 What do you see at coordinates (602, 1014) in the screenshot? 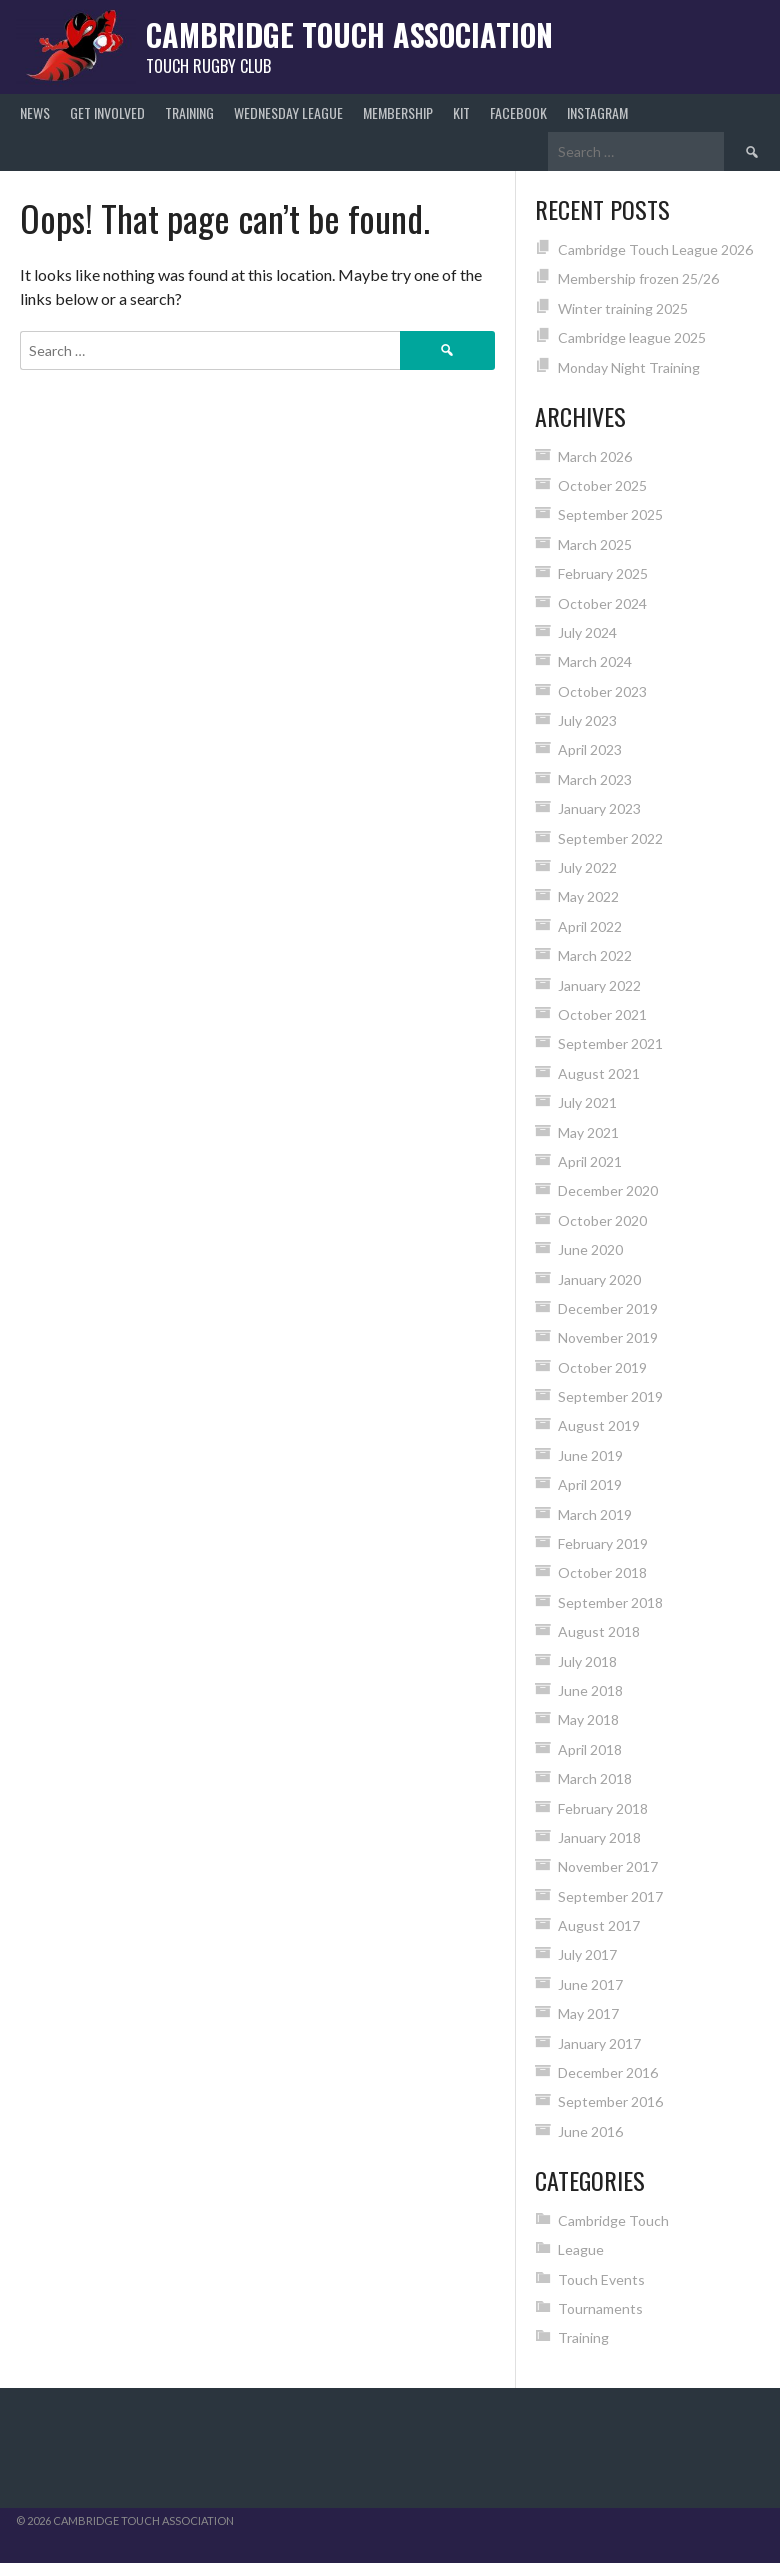
I see `October 2021` at bounding box center [602, 1014].